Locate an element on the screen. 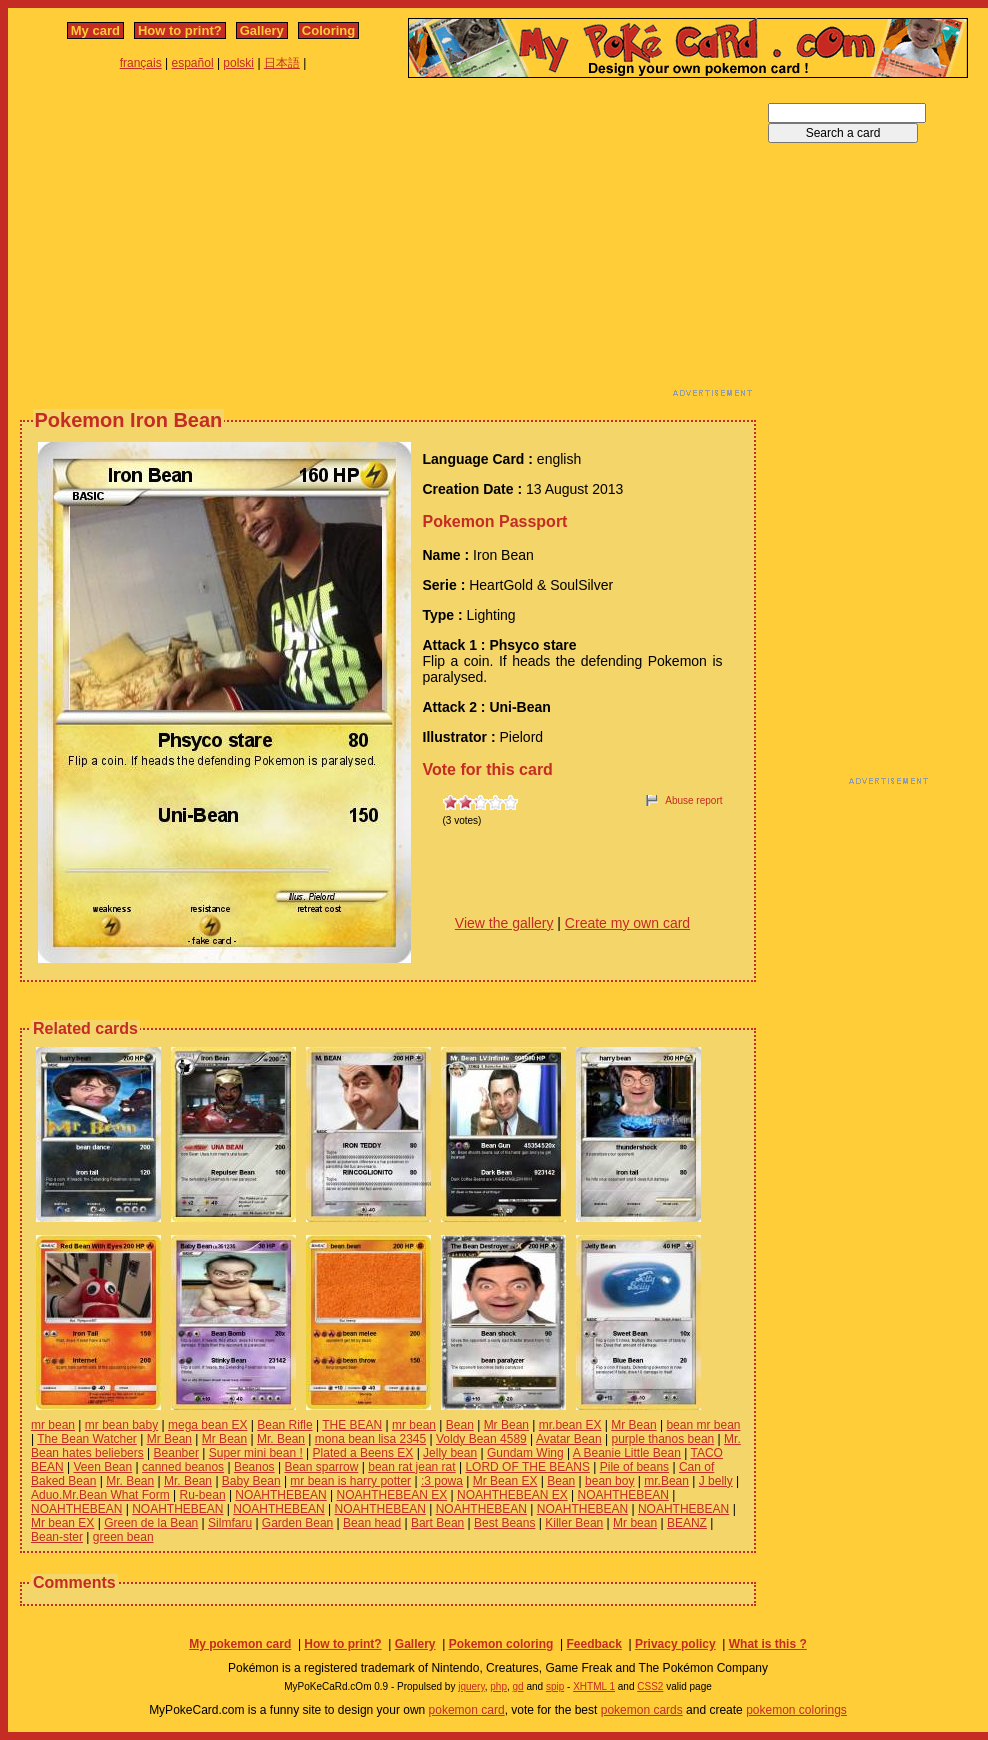  Bean sparrow is located at coordinates (321, 1467).